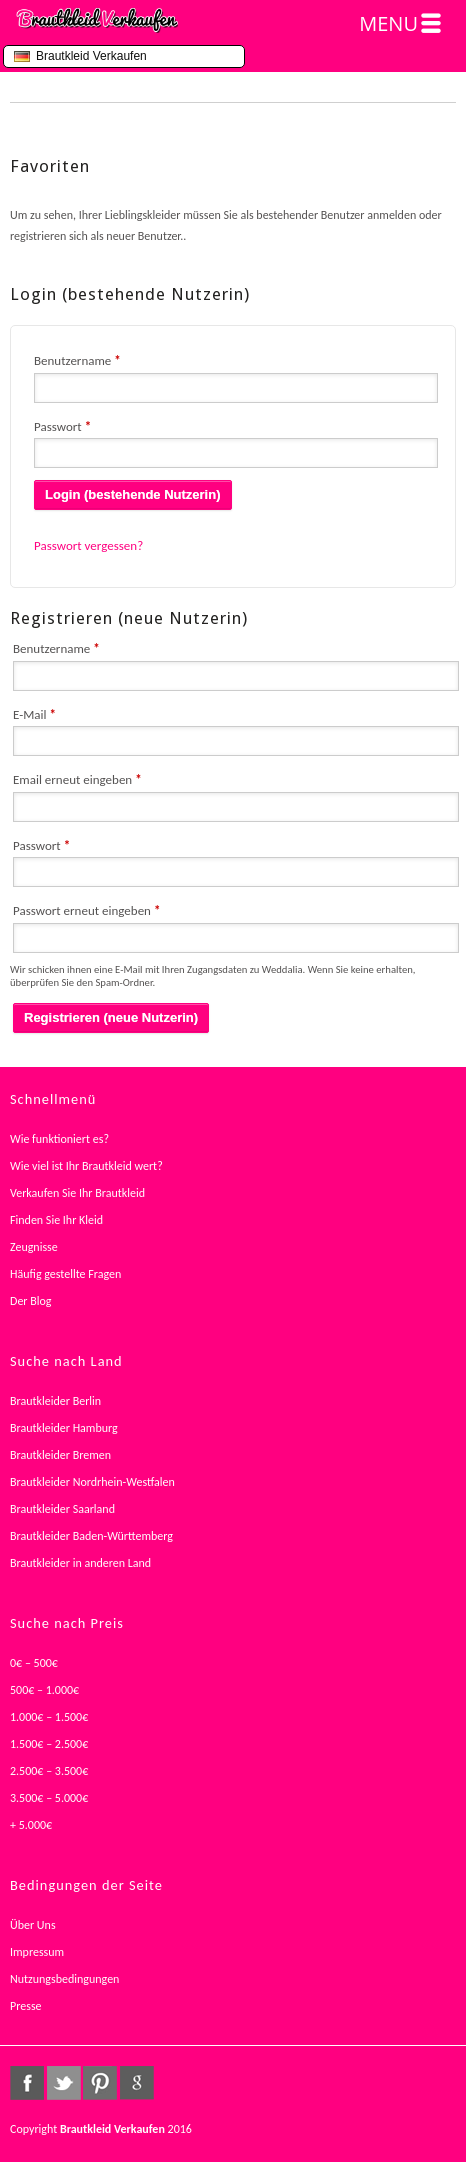 The height and width of the screenshot is (2162, 466). What do you see at coordinates (64, 1428) in the screenshot?
I see `Brautkleider Hamburg` at bounding box center [64, 1428].